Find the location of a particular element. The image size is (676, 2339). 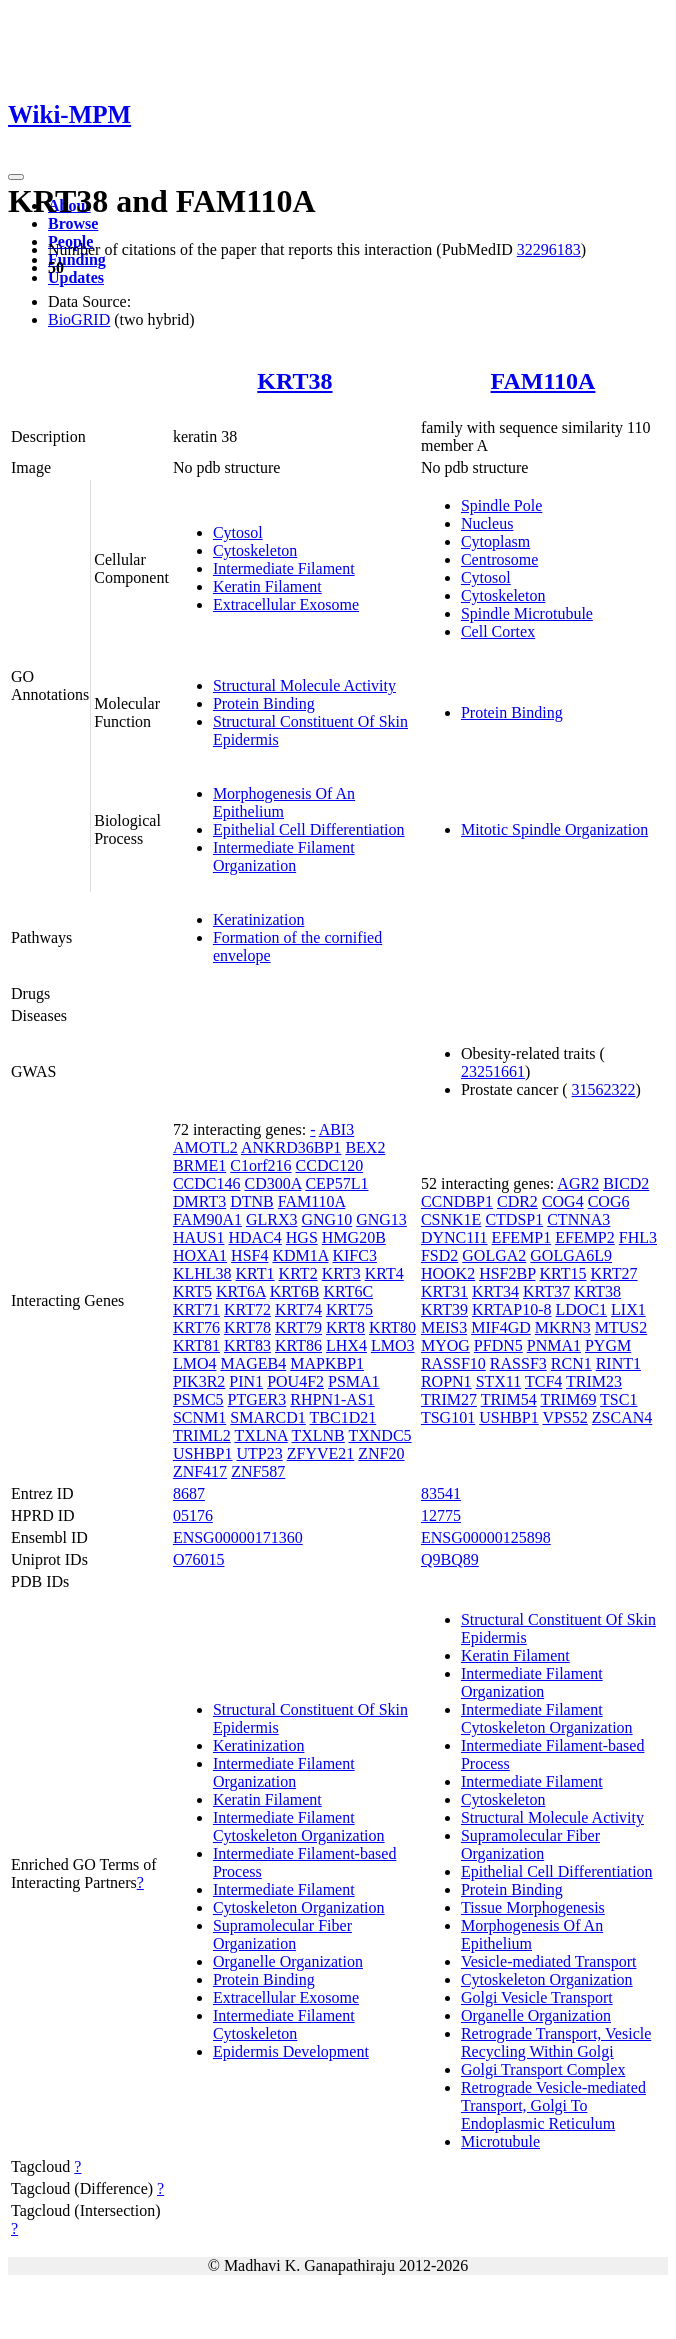

KRT6A is located at coordinates (241, 1291).